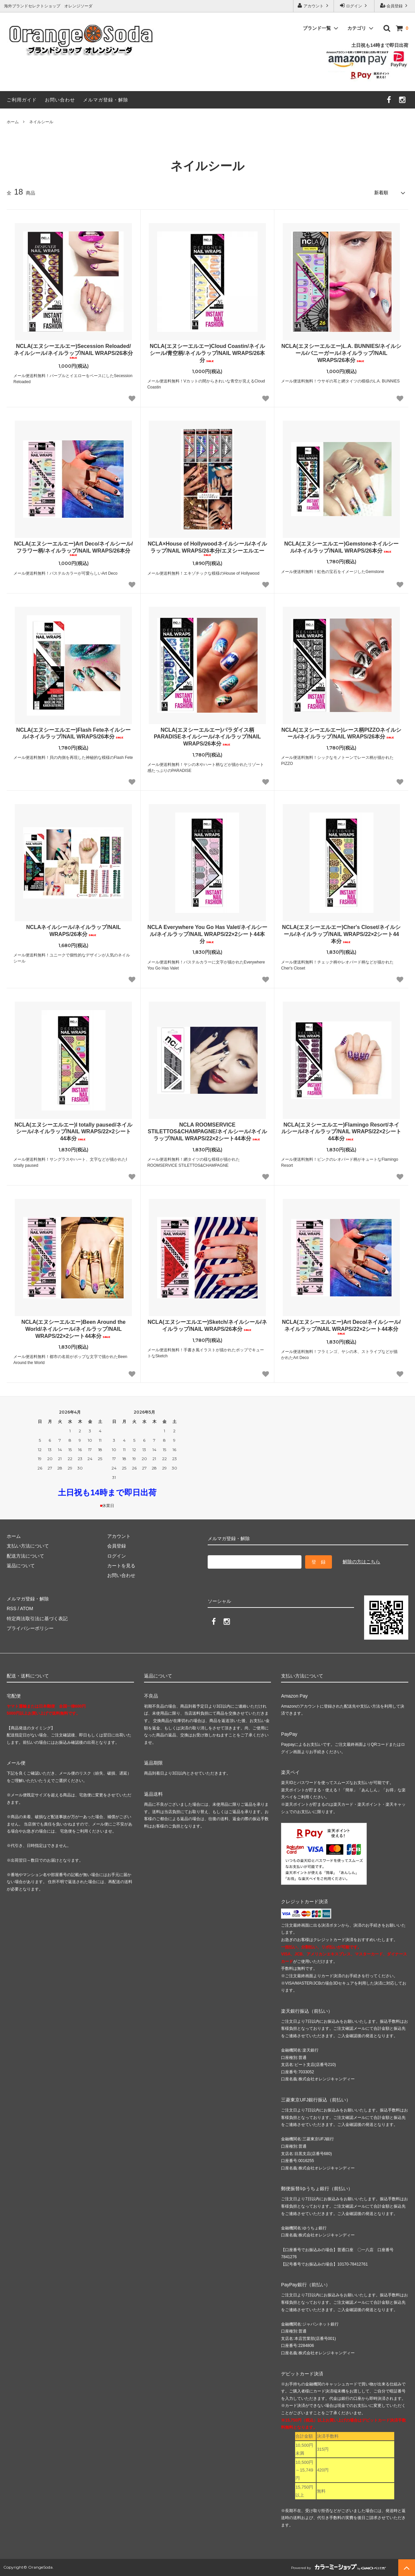 The width and height of the screenshot is (415, 2576). What do you see at coordinates (60, 99) in the screenshot?
I see `お問い合わせ` at bounding box center [60, 99].